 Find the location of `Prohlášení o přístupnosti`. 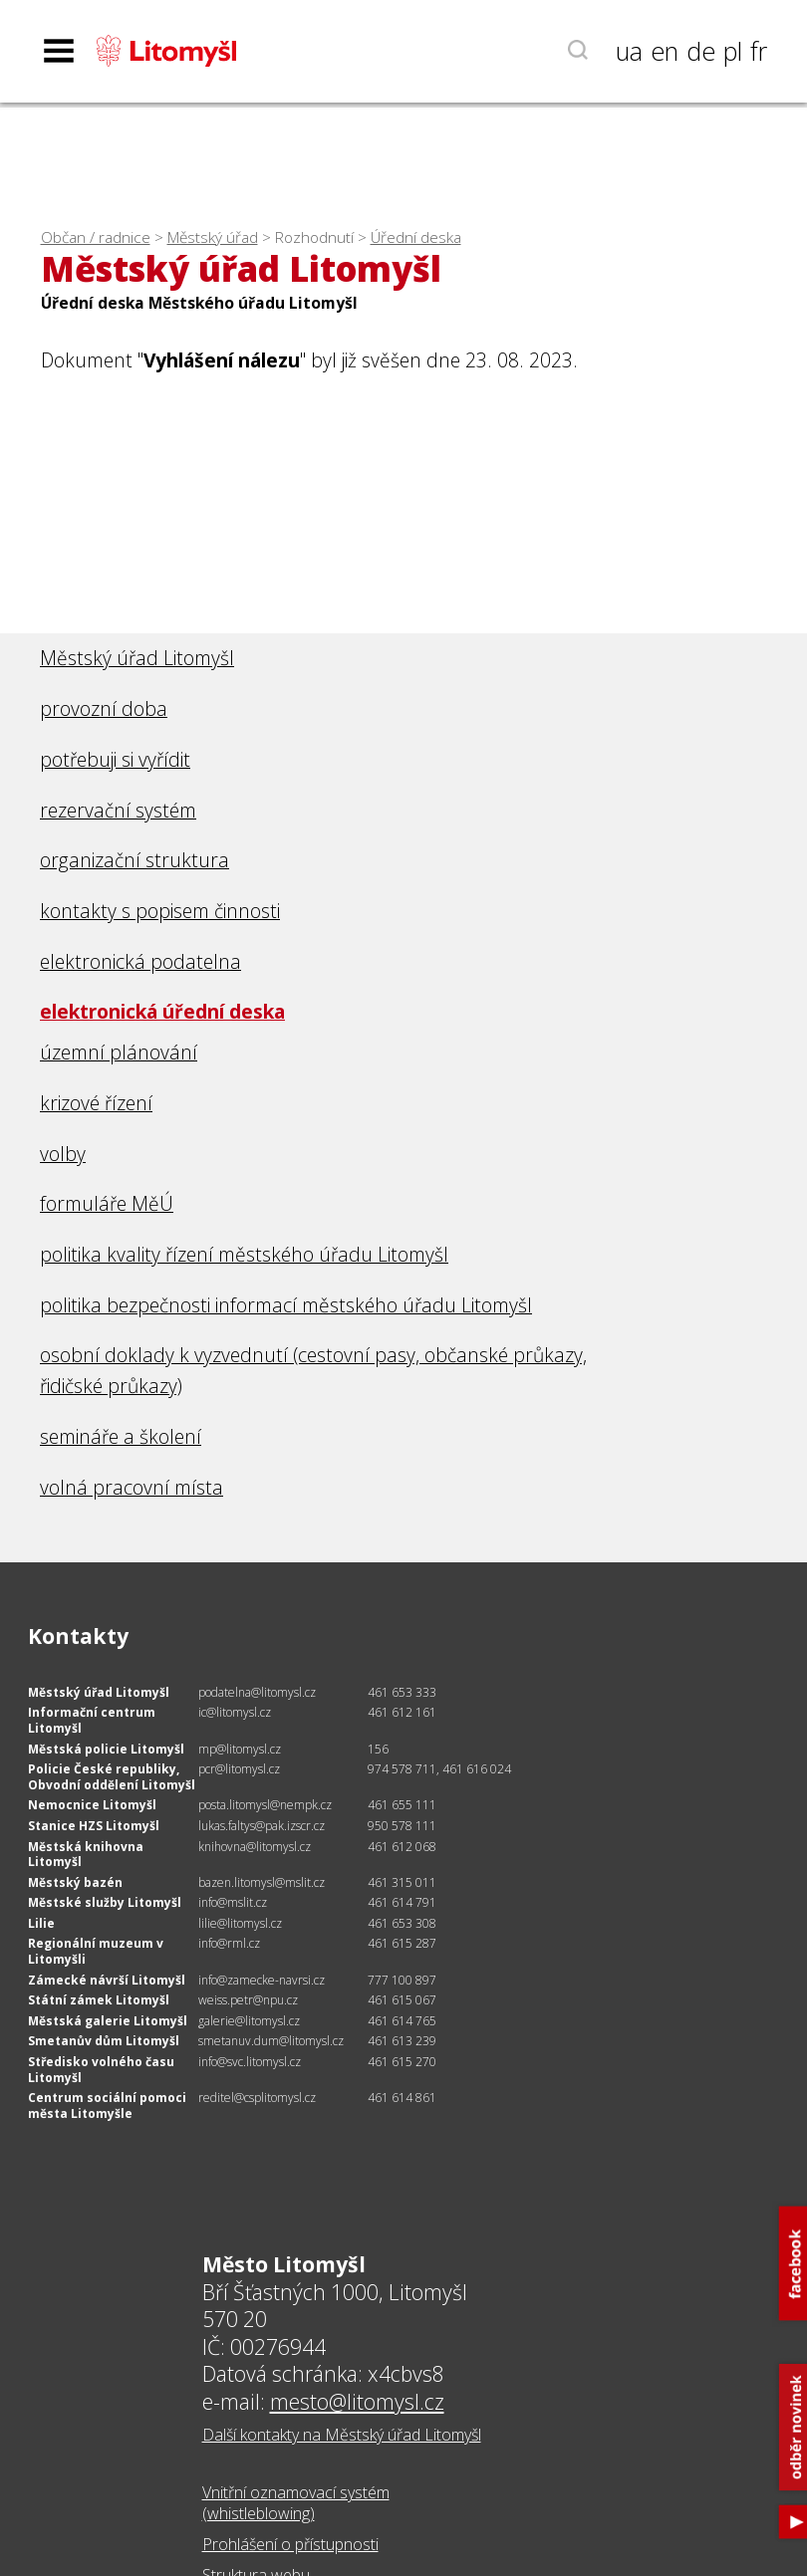

Prohlášení o přístupnosti is located at coordinates (290, 2544).